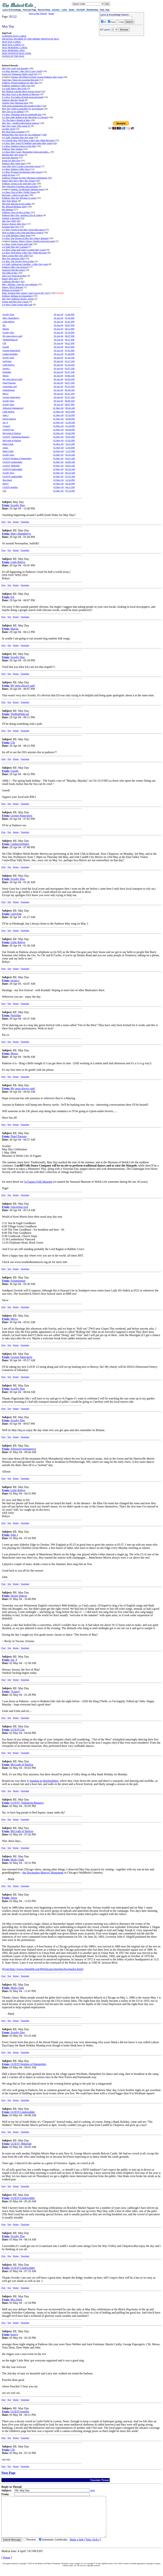  I want to click on 07:35 AM, so click(70, 476).